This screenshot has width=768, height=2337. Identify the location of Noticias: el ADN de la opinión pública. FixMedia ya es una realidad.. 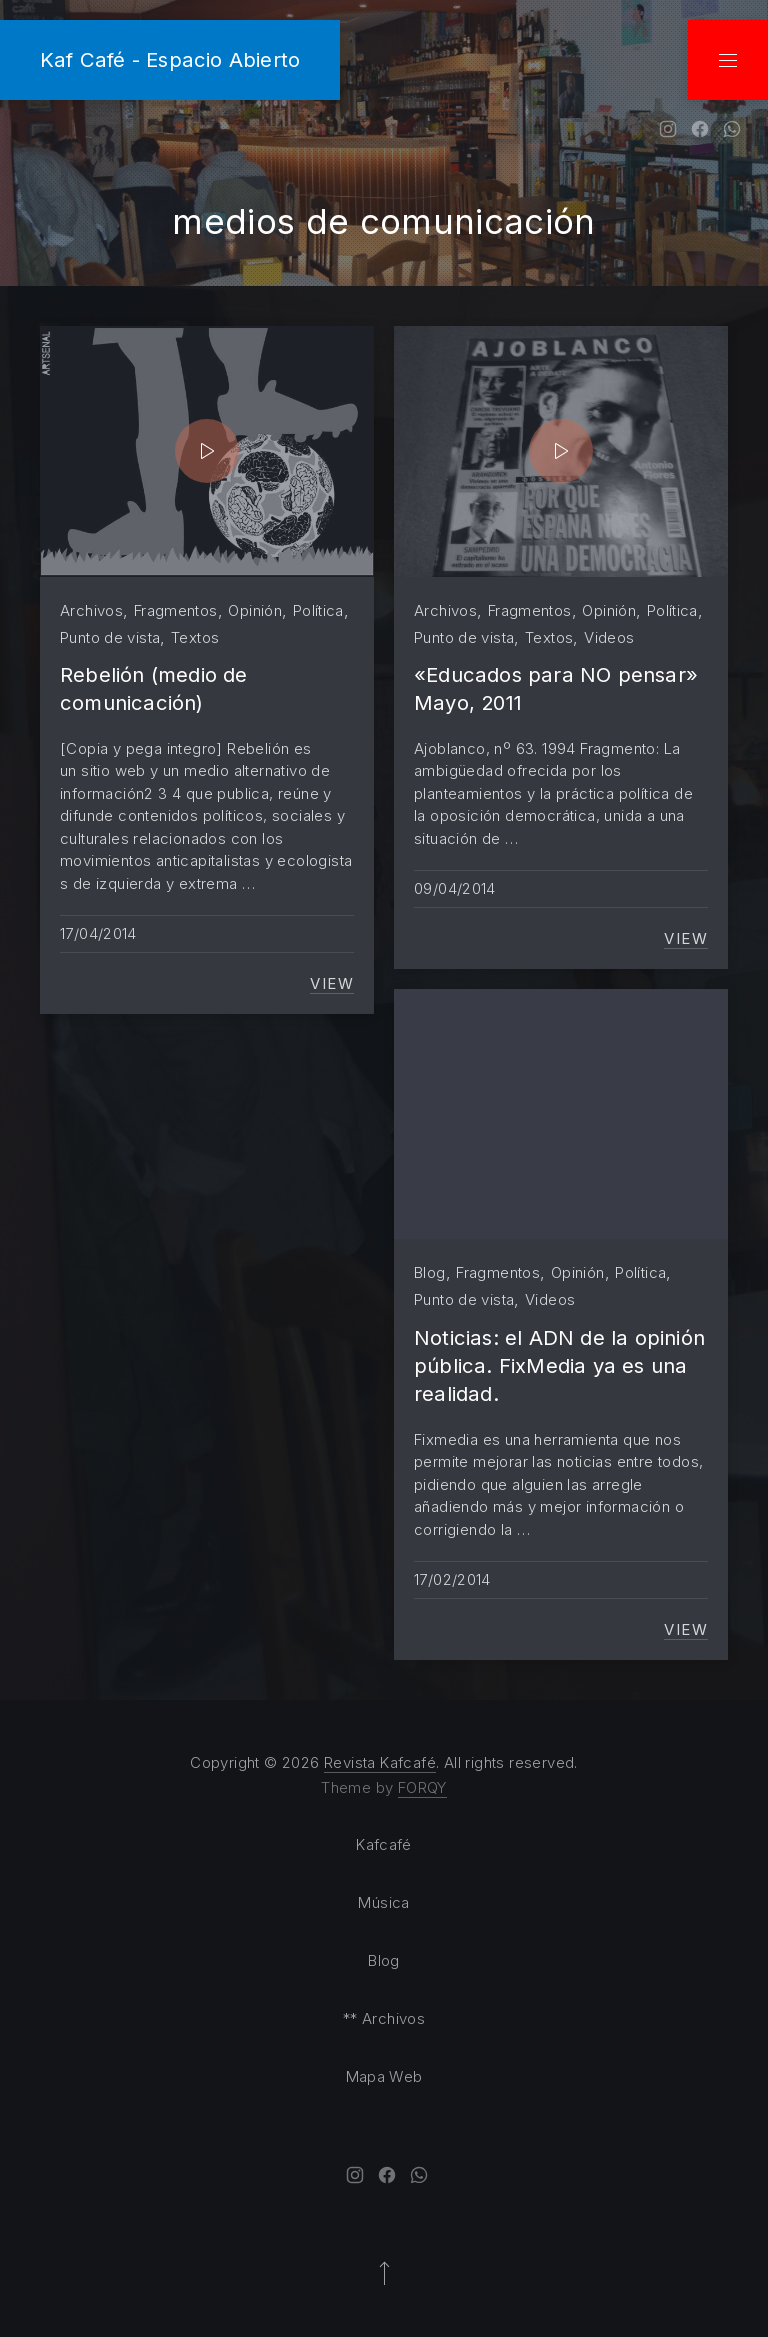
(559, 1366).